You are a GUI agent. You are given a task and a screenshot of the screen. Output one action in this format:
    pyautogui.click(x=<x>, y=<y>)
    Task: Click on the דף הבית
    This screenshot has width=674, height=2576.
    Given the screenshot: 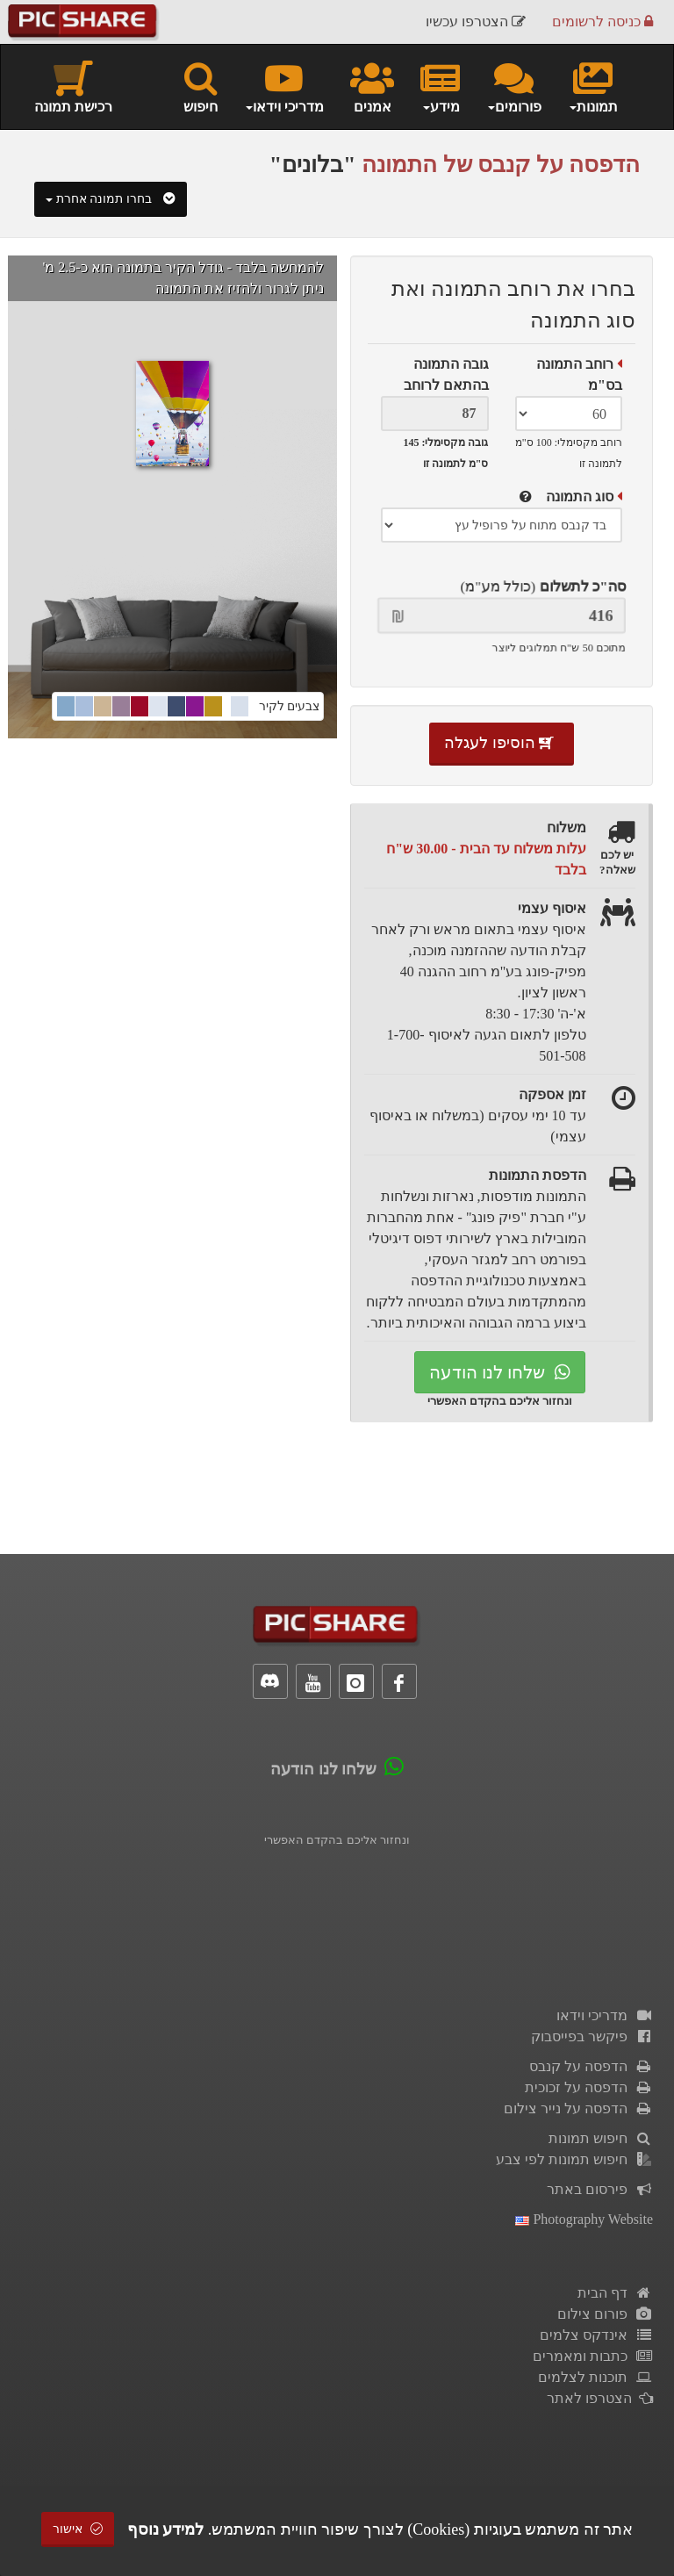 What is the action you would take?
    pyautogui.click(x=615, y=2292)
    